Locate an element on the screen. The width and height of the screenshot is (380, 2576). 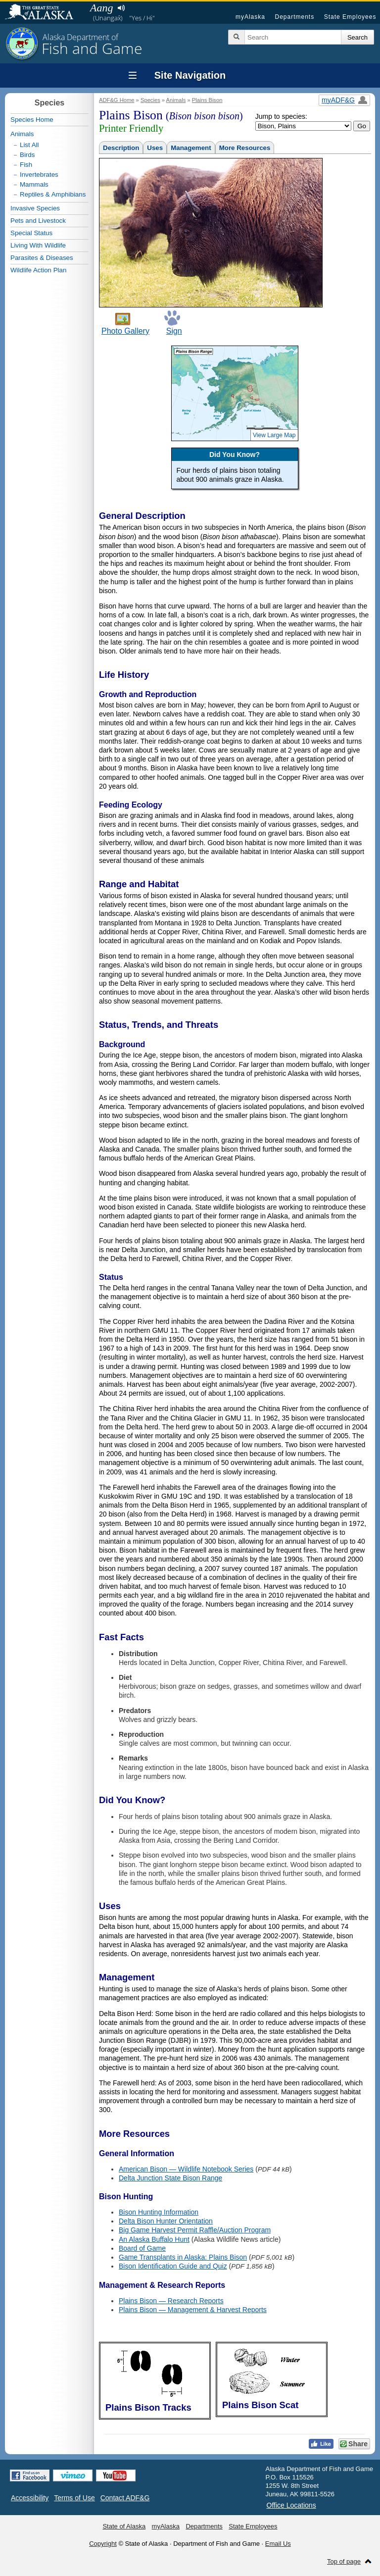
Species Home is located at coordinates (31, 119).